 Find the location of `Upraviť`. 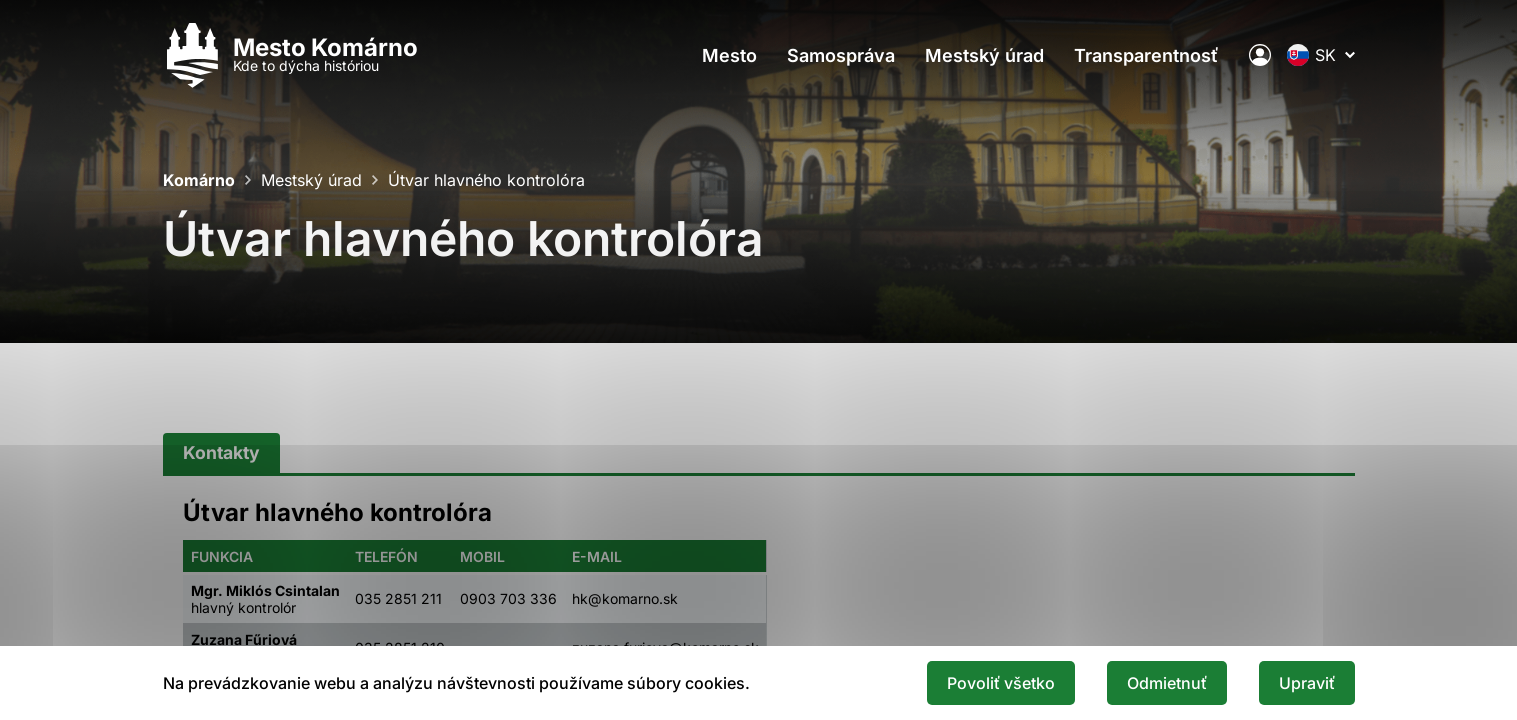

Upraviť is located at coordinates (1307, 683).